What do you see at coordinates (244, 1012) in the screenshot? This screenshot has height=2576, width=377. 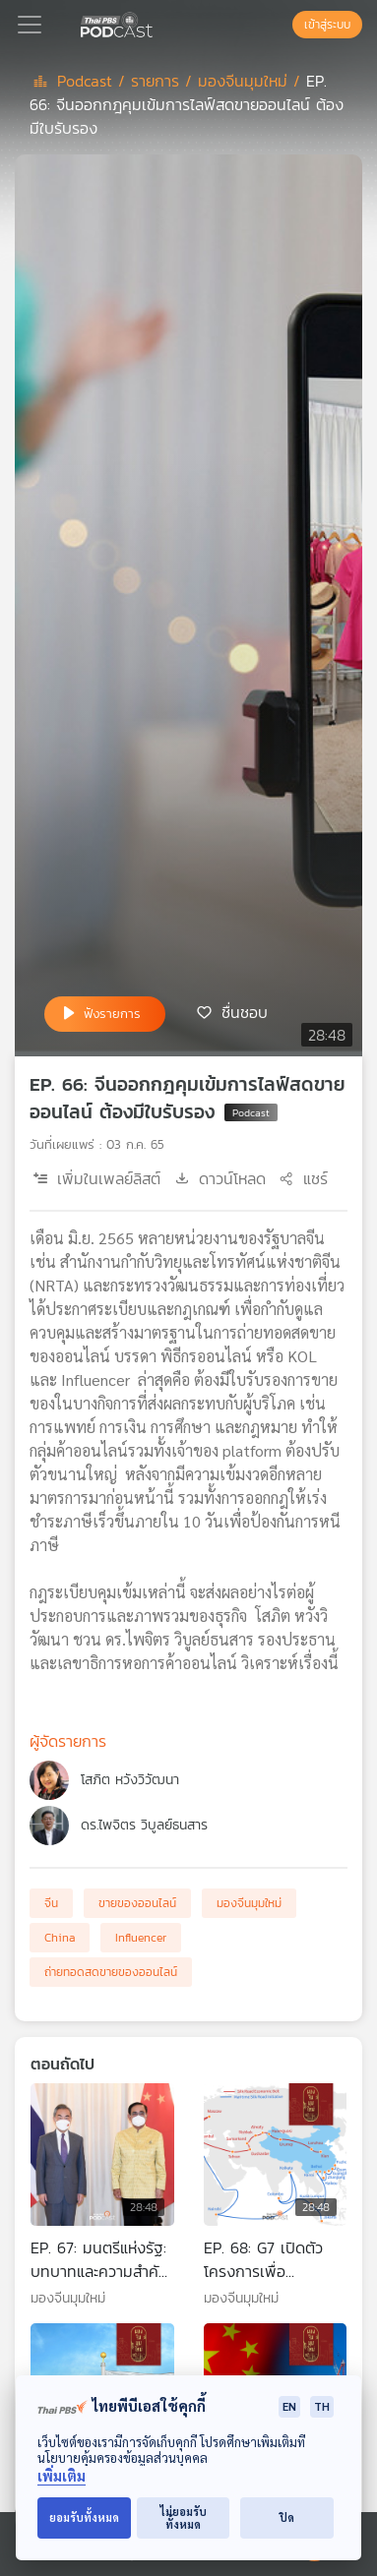 I see `ชื่นชอบ` at bounding box center [244, 1012].